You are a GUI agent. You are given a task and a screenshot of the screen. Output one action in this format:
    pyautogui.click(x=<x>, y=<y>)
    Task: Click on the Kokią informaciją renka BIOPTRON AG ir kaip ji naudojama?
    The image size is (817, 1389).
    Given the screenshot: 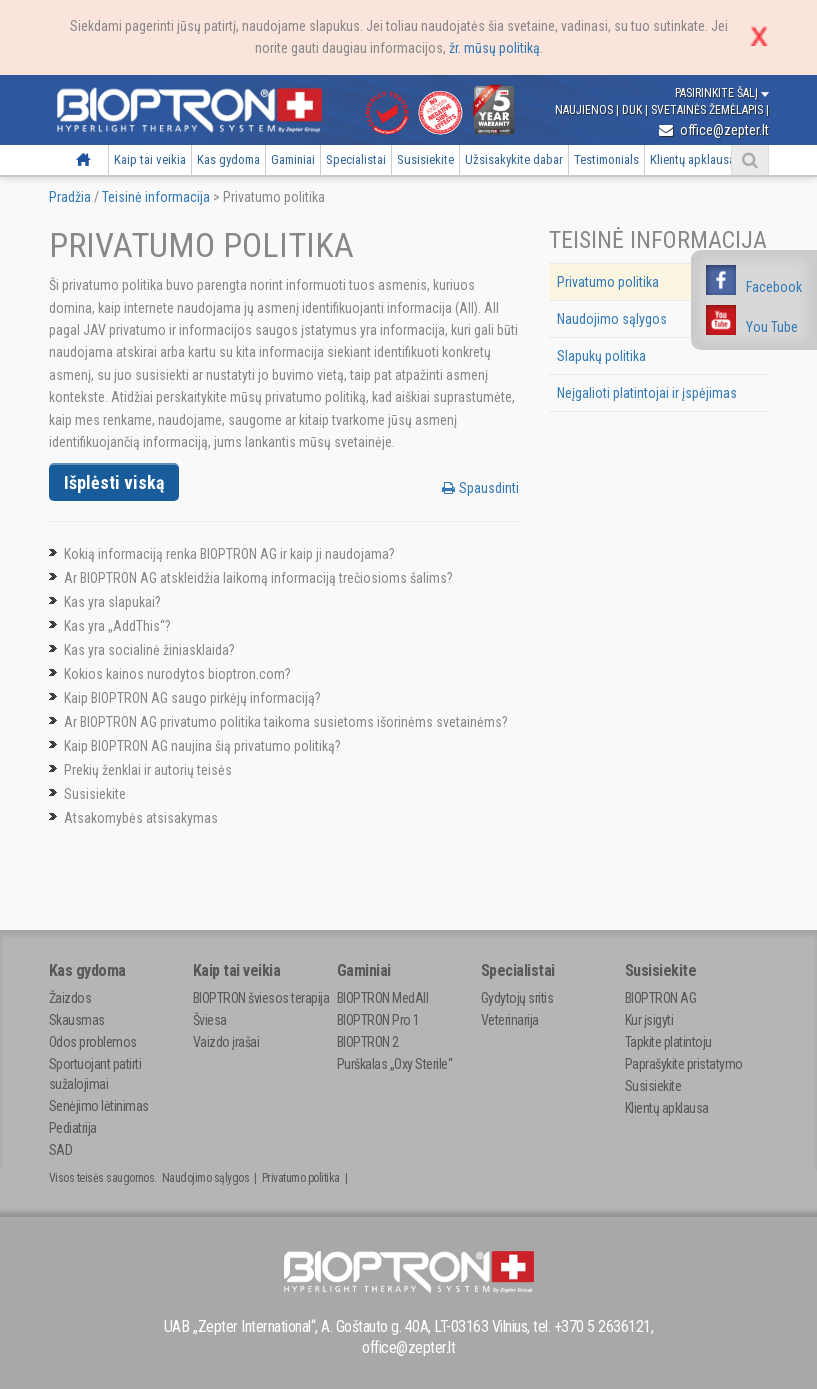 What is the action you would take?
    pyautogui.click(x=229, y=554)
    